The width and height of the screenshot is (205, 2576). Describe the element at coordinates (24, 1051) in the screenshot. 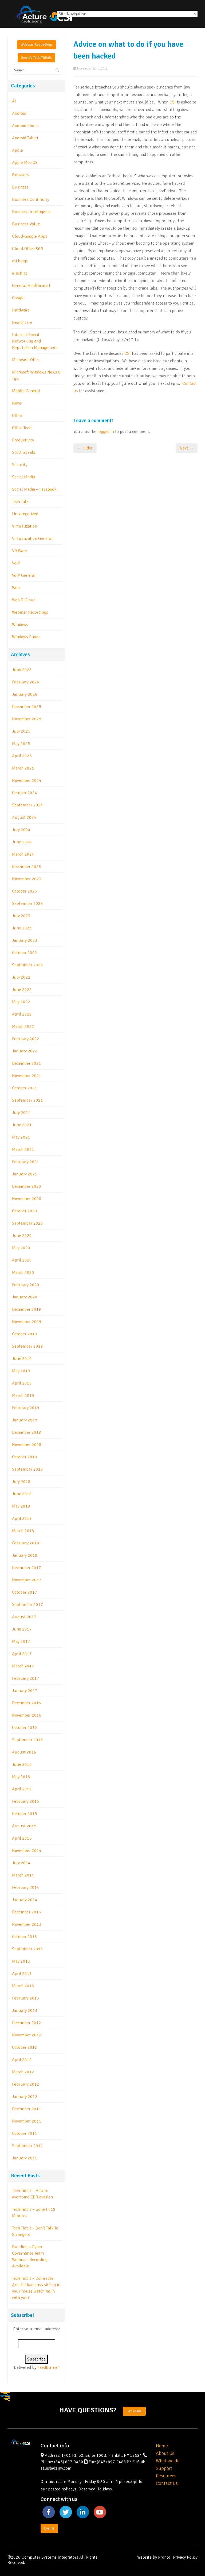

I see `January 2022` at that location.